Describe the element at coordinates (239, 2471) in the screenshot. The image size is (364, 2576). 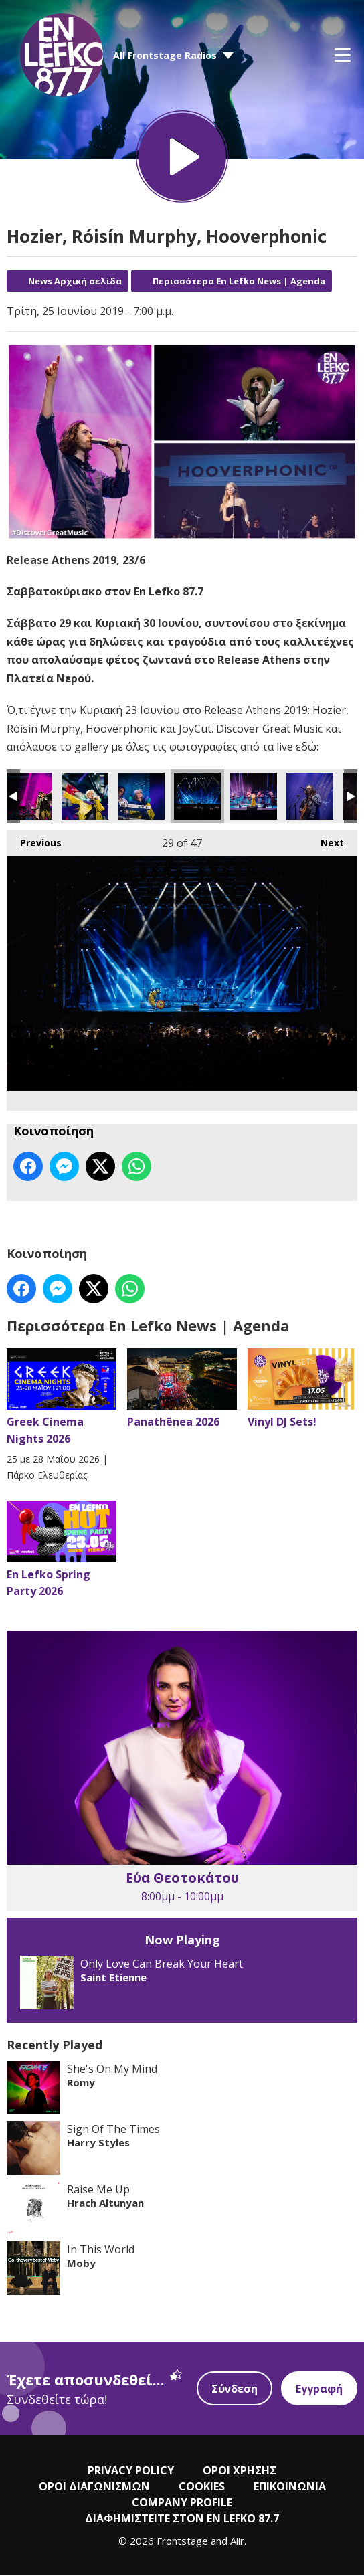
I see `ΟΡΟΙ ΧΡΗΣΗΣ` at that location.